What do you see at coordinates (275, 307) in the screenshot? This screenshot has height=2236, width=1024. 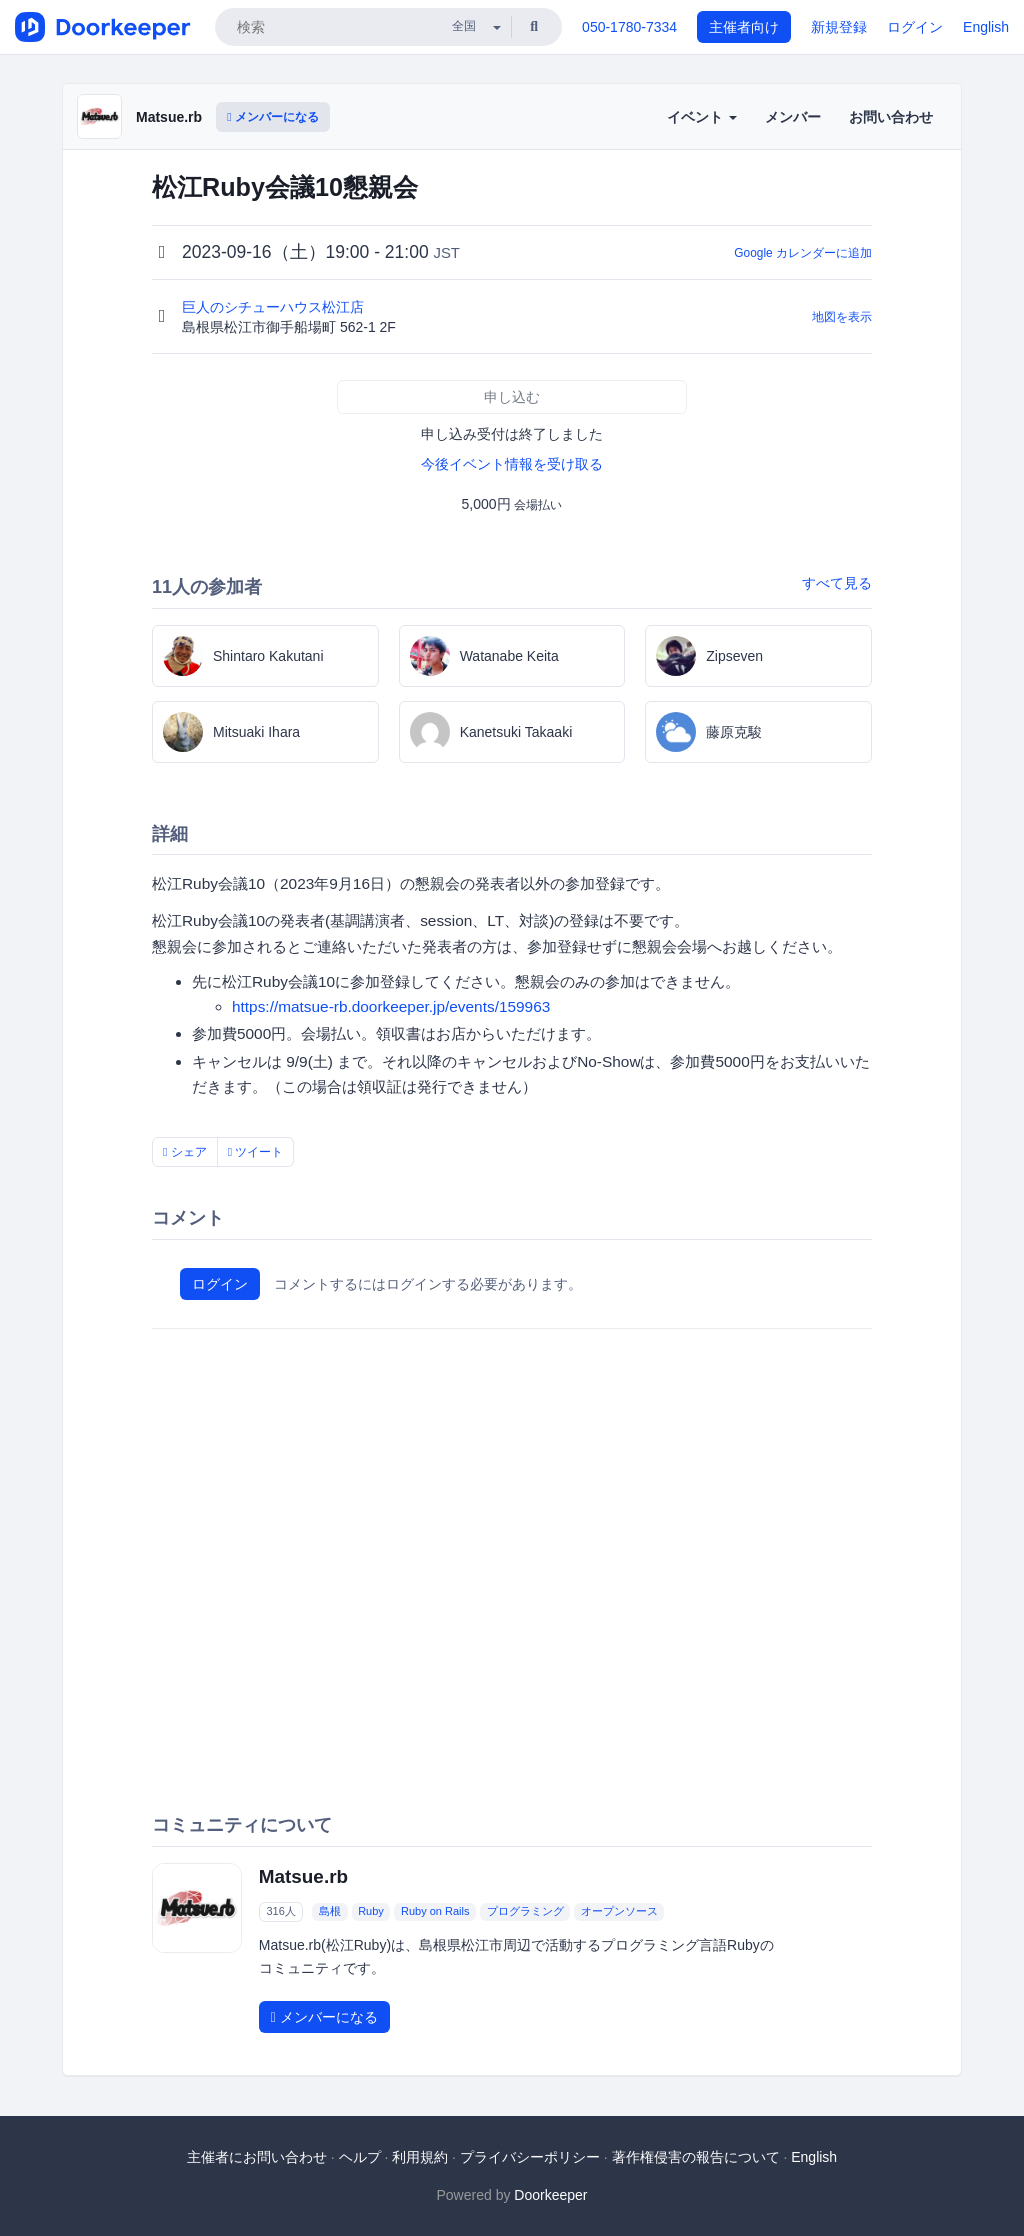 I see `巨人のシチューハウス松江店` at bounding box center [275, 307].